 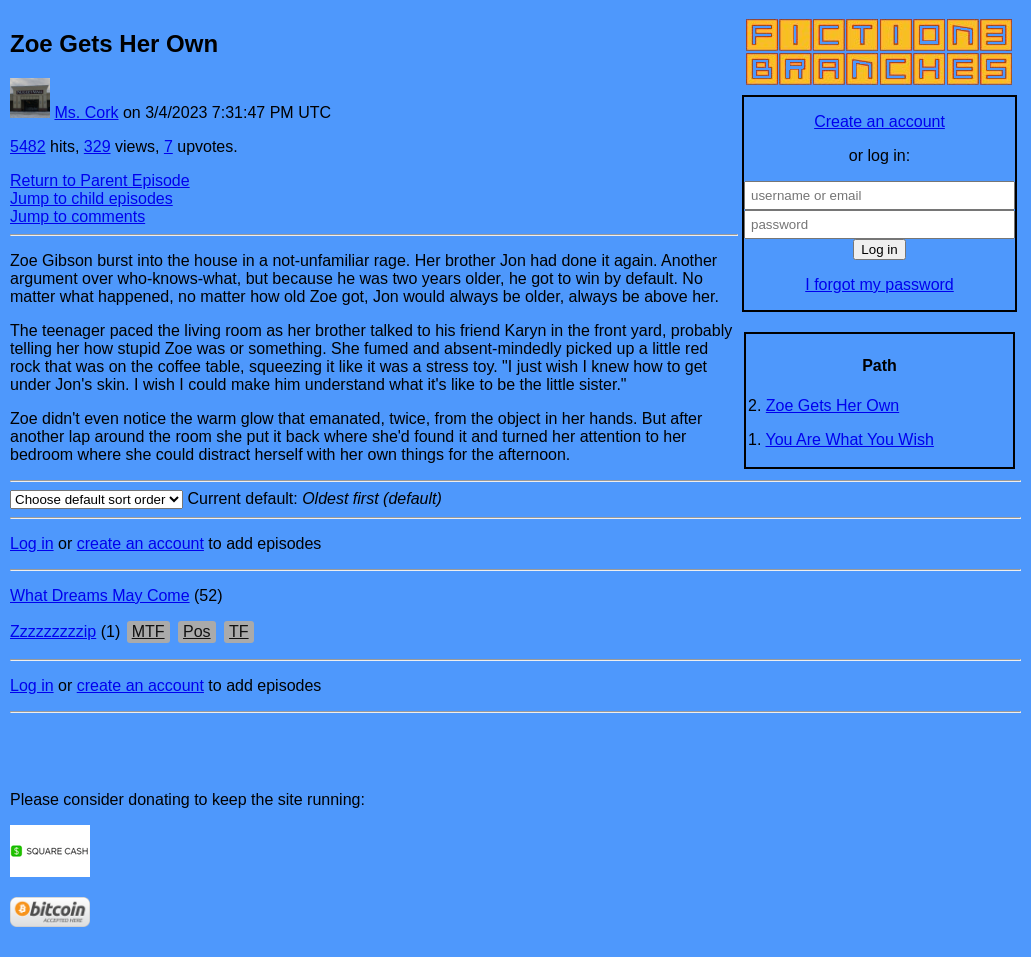 I want to click on Pos, so click(x=197, y=631).